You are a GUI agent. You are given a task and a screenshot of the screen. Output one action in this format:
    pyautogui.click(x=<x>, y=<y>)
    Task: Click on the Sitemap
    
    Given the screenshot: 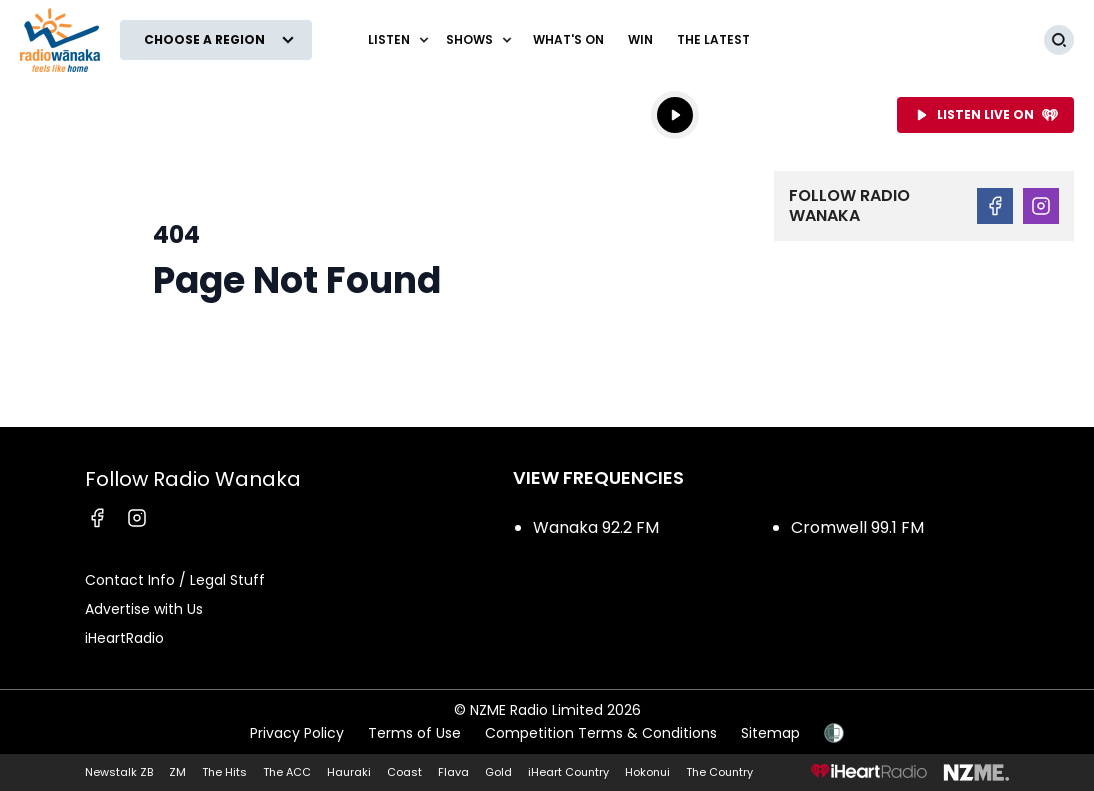 What is the action you would take?
    pyautogui.click(x=770, y=733)
    